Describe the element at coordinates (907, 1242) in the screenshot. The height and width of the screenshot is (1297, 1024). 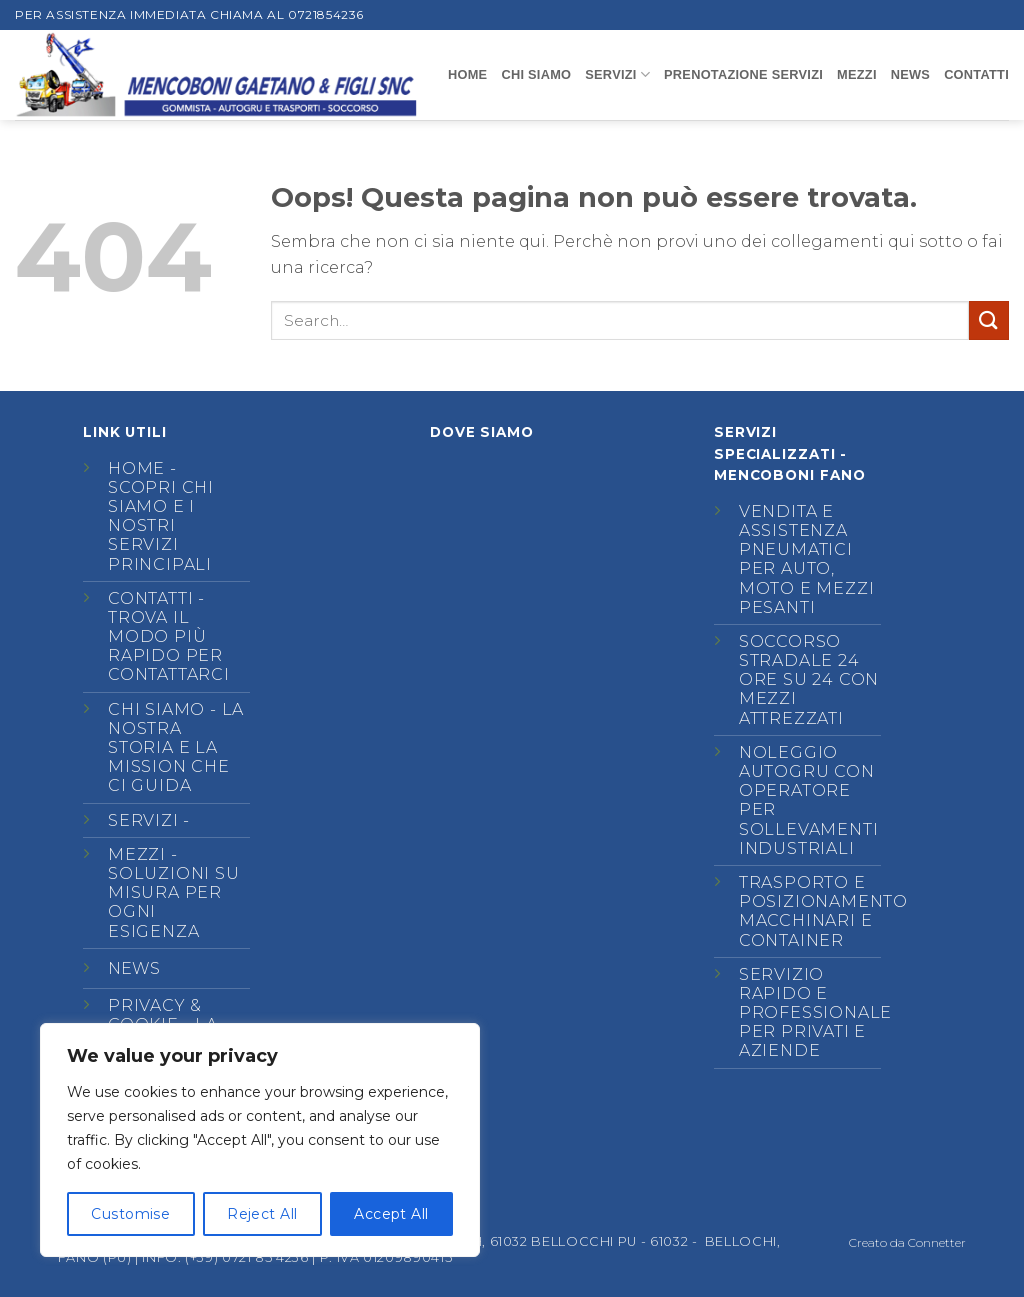
I see `Creato da Connetter` at that location.